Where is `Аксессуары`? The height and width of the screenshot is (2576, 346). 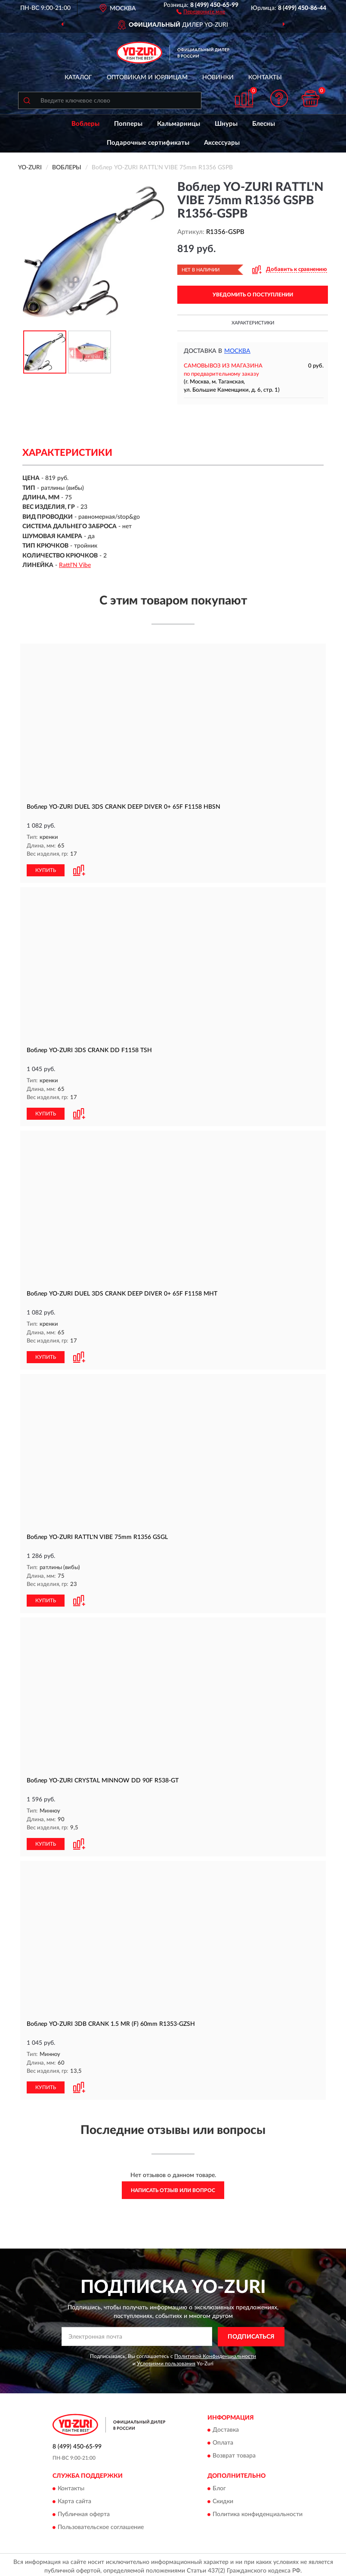 Аксессуары is located at coordinates (222, 143).